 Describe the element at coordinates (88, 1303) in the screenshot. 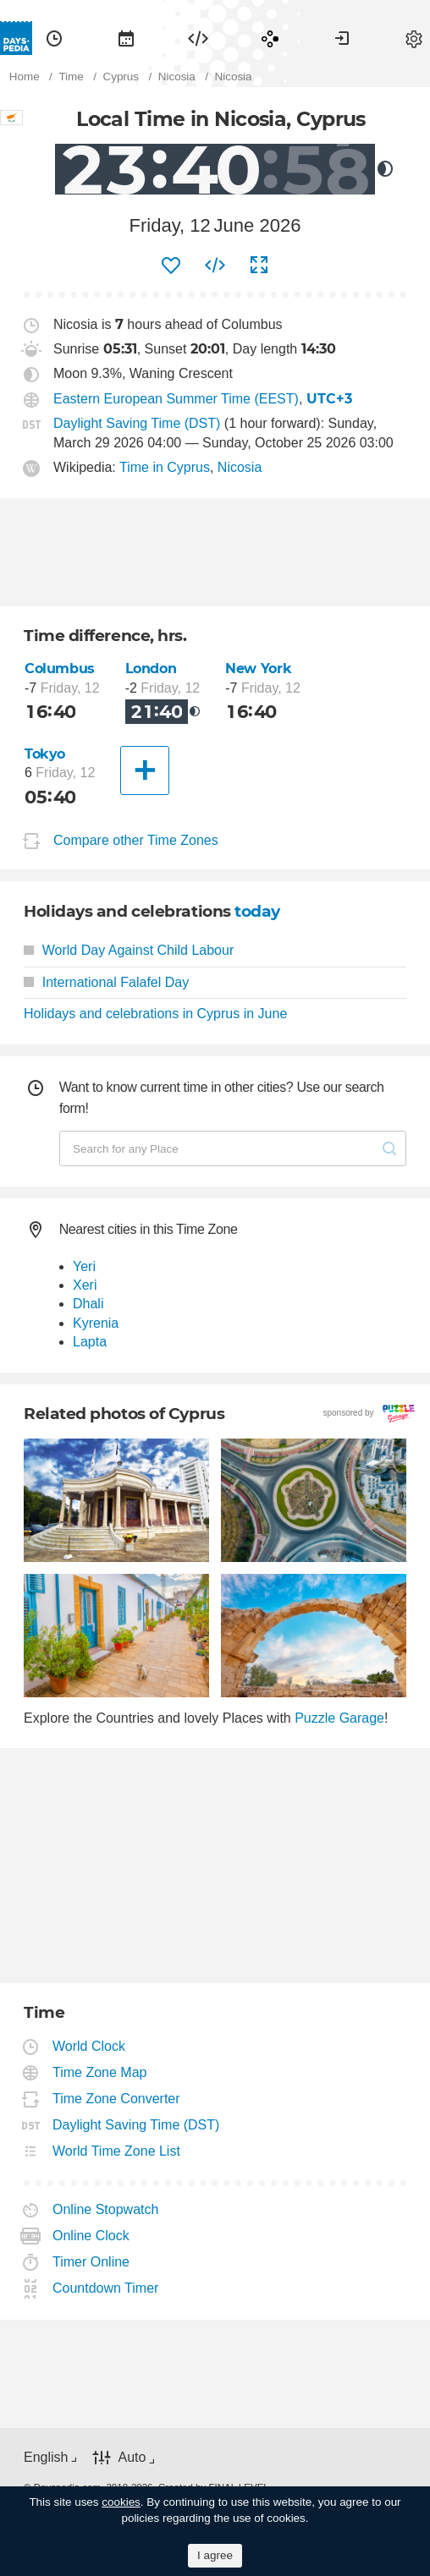

I see `Dhali` at that location.